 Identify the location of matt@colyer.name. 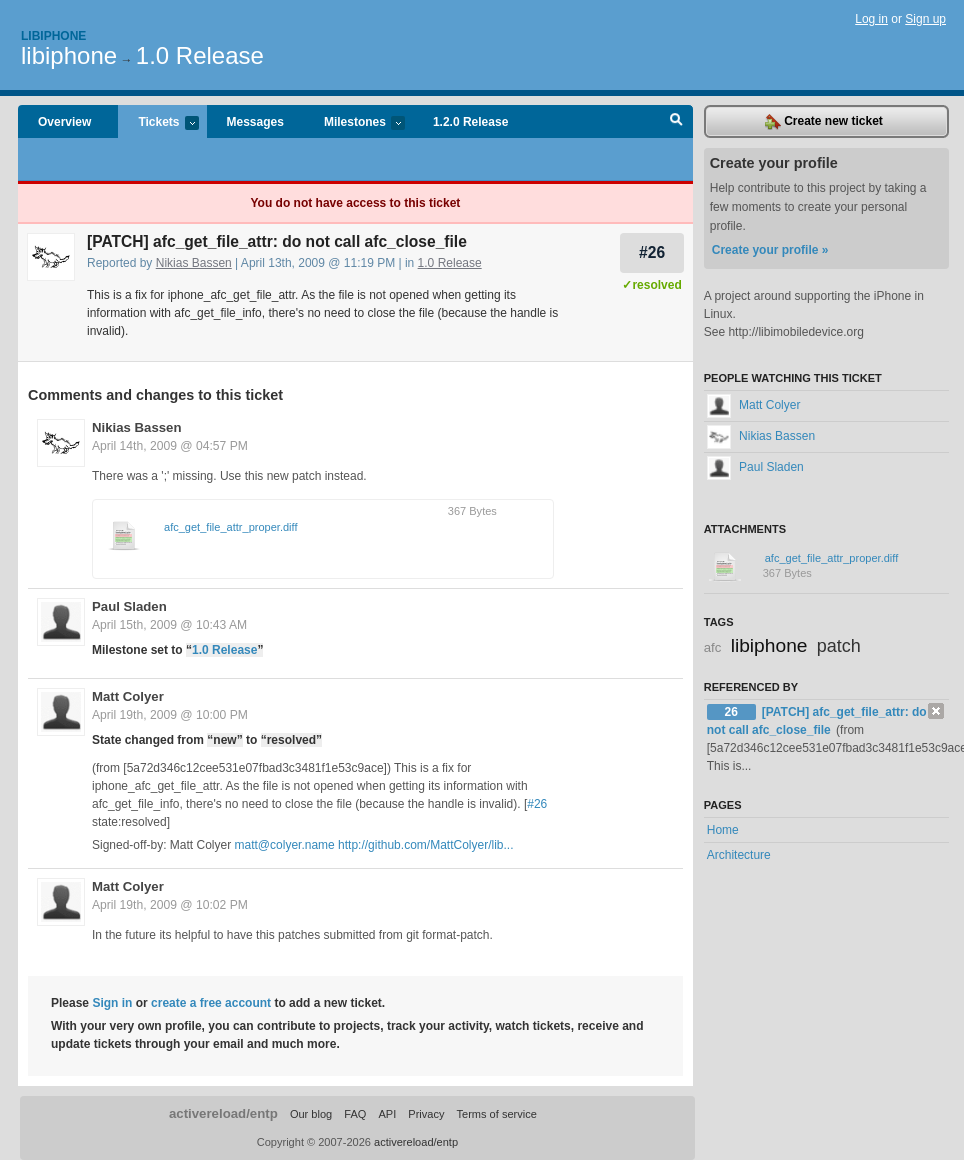
(285, 845).